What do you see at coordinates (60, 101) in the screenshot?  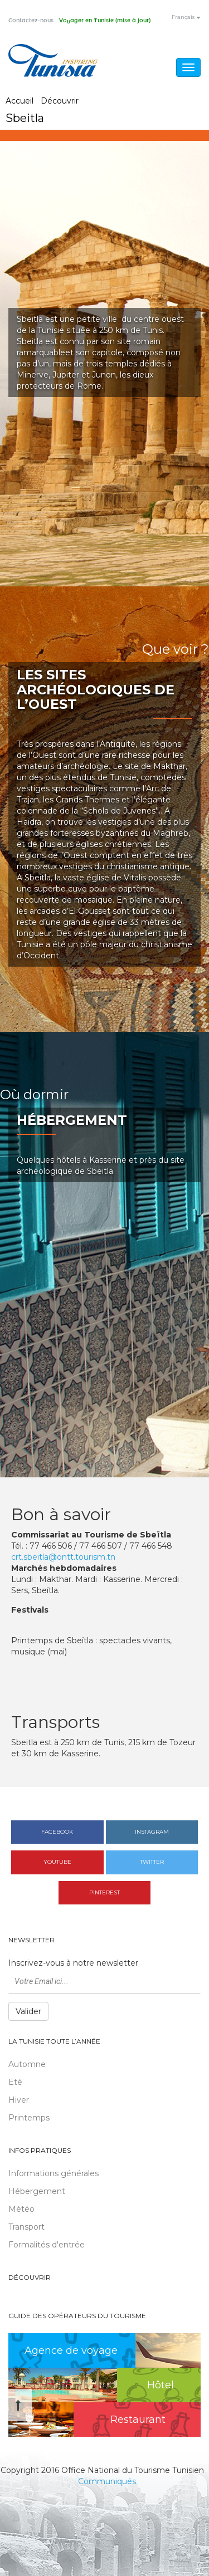 I see `Découvrir` at bounding box center [60, 101].